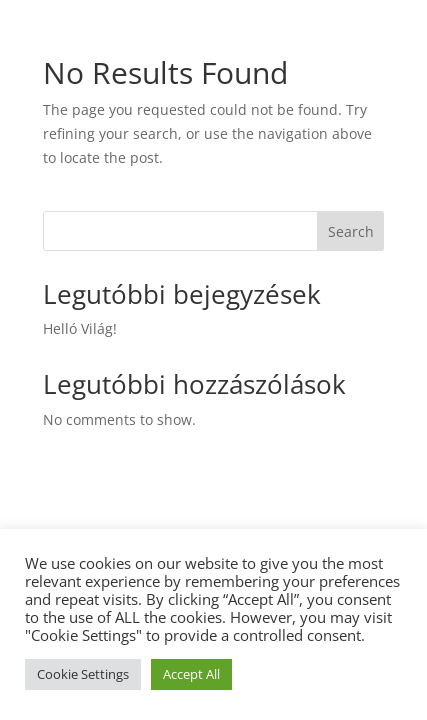 The width and height of the screenshot is (427, 720). What do you see at coordinates (83, 674) in the screenshot?
I see `Cookie Settings [button]` at bounding box center [83, 674].